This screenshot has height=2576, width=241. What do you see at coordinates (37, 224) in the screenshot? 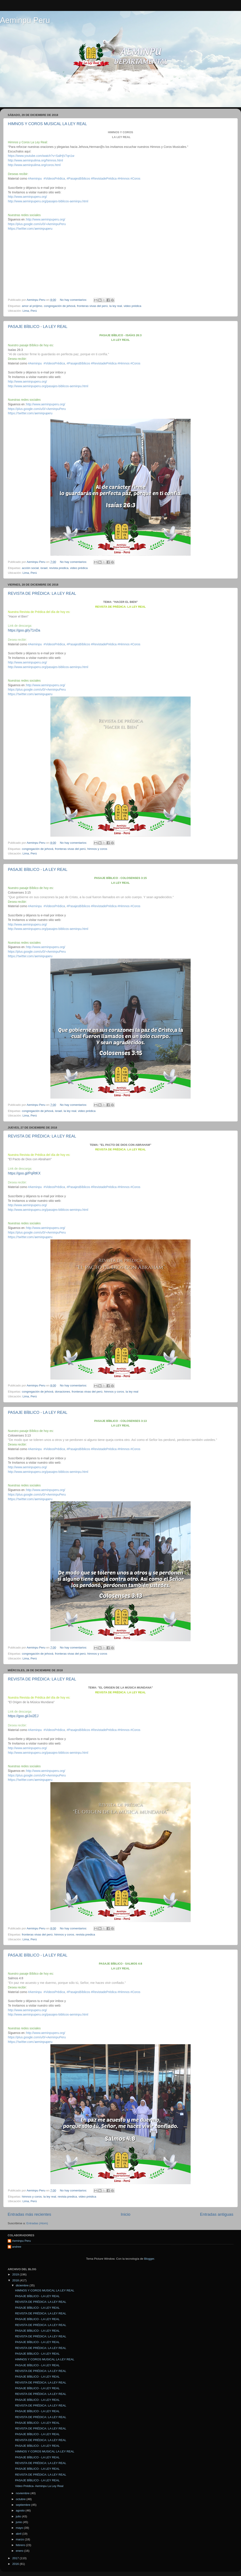
I see `https://plus.google.com/u/0/+AeminpuPeru` at bounding box center [37, 224].